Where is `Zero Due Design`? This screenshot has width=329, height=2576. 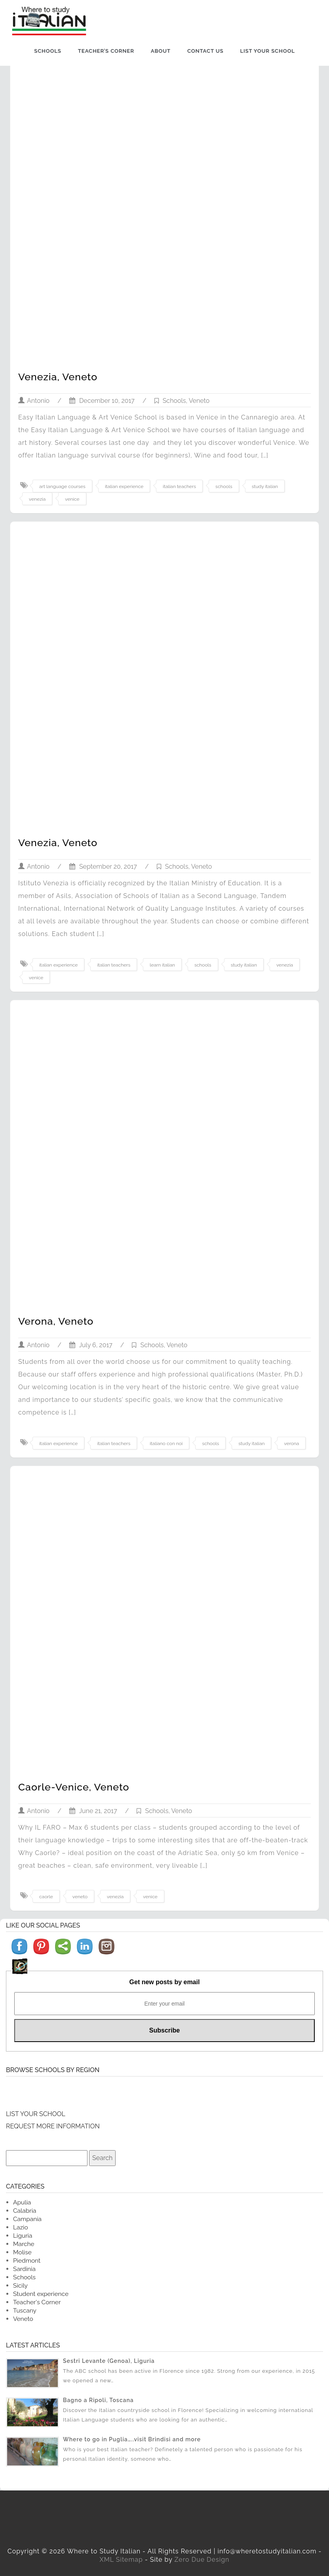
Zero Due Design is located at coordinates (202, 2559).